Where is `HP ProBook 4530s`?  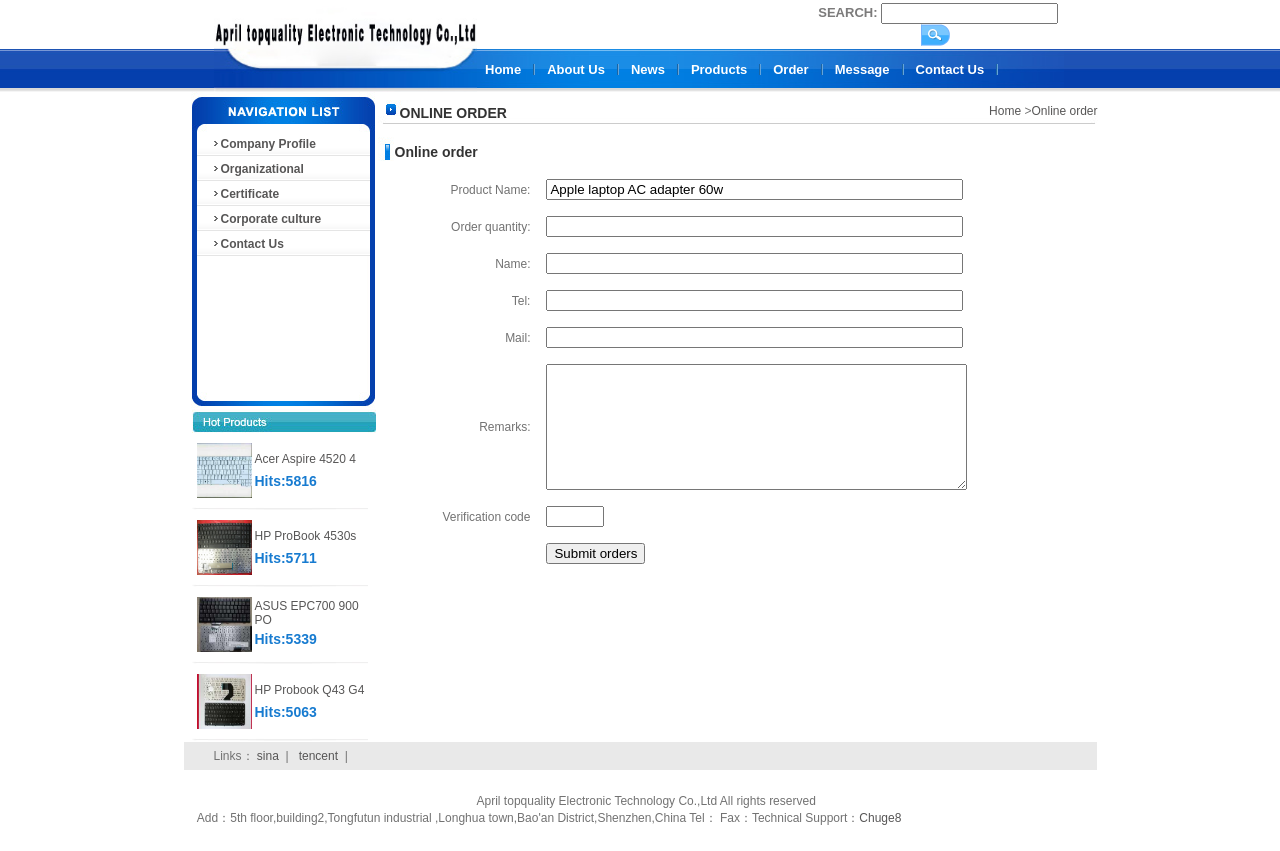
HP ProBook 4530s is located at coordinates (306, 536).